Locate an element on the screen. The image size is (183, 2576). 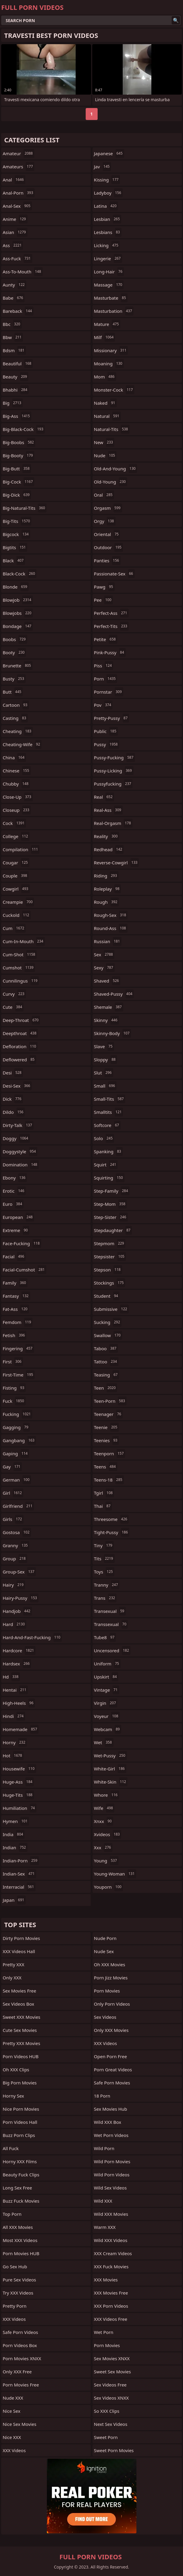
Only Porn Videos is located at coordinates (112, 2004).